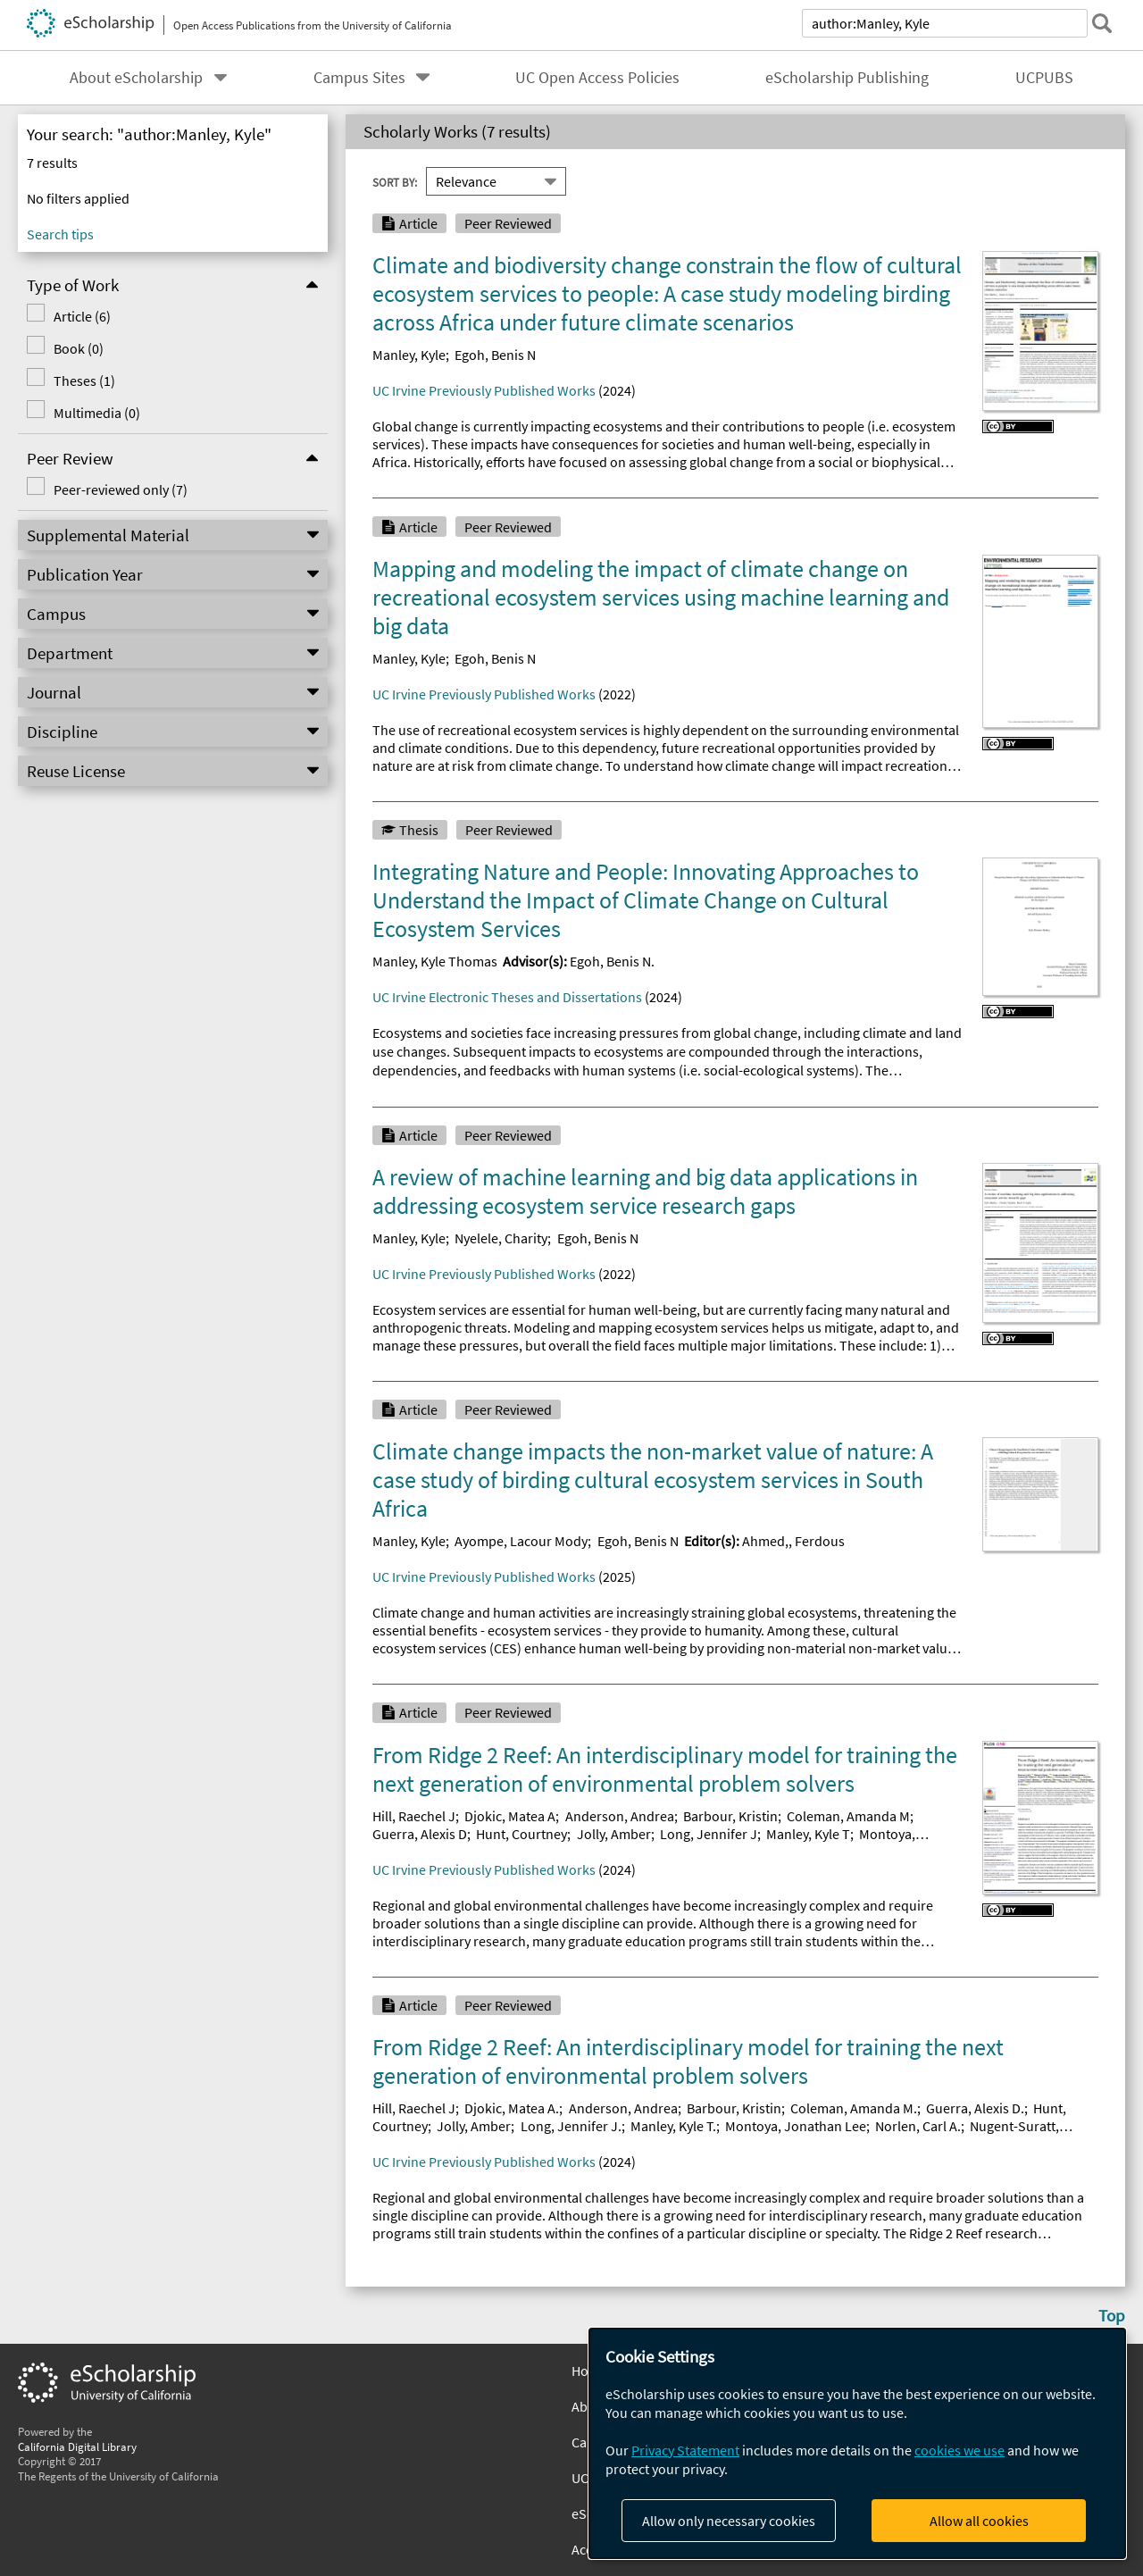 The image size is (1143, 2576). What do you see at coordinates (793, 1541) in the screenshot?
I see `Ahmed,, Ferdous` at bounding box center [793, 1541].